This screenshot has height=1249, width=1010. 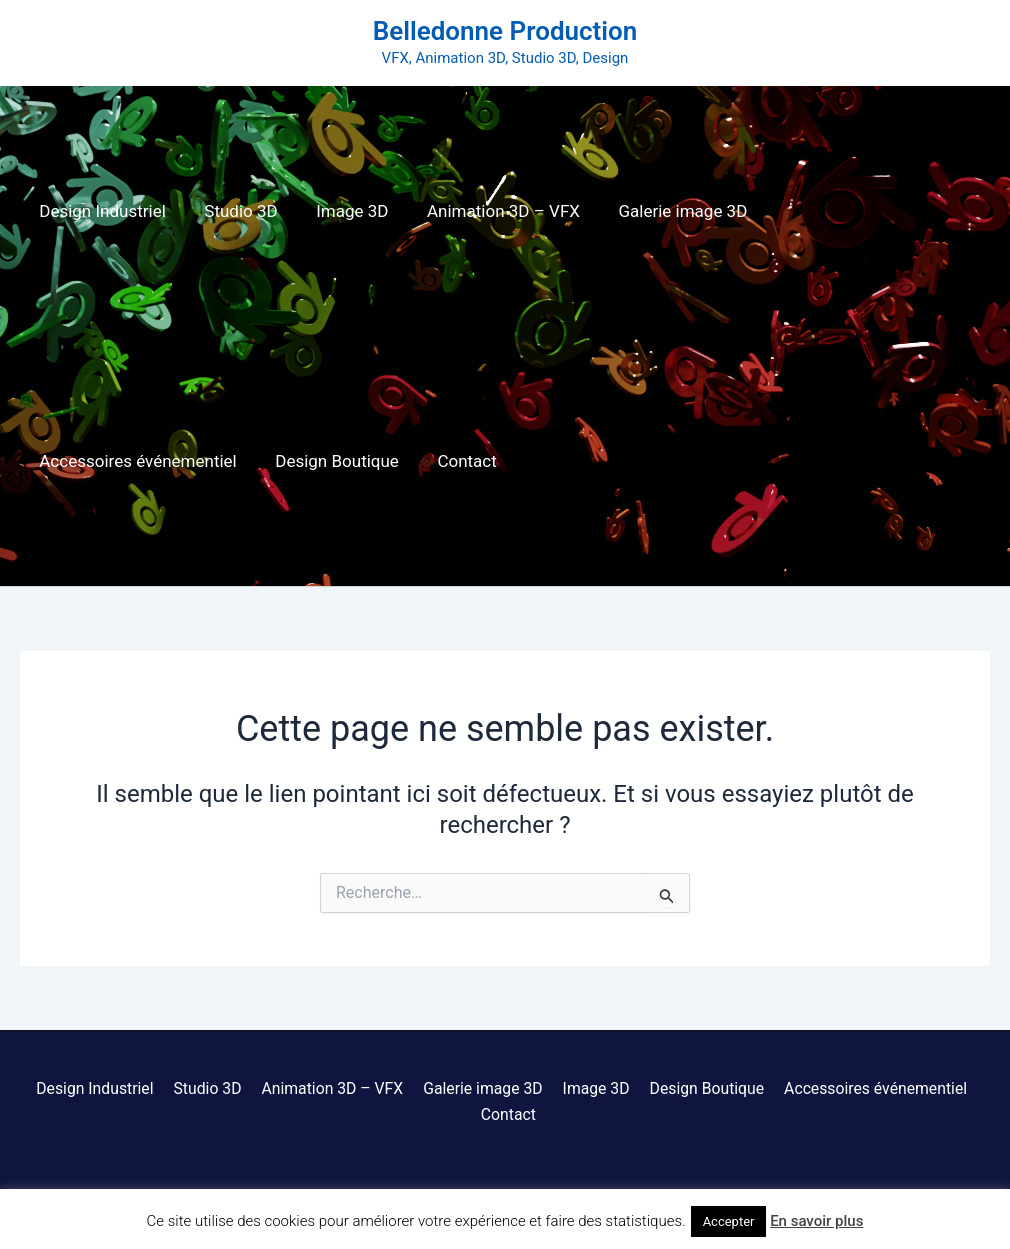 What do you see at coordinates (662, 211) in the screenshot?
I see `Galerie image 3D` at bounding box center [662, 211].